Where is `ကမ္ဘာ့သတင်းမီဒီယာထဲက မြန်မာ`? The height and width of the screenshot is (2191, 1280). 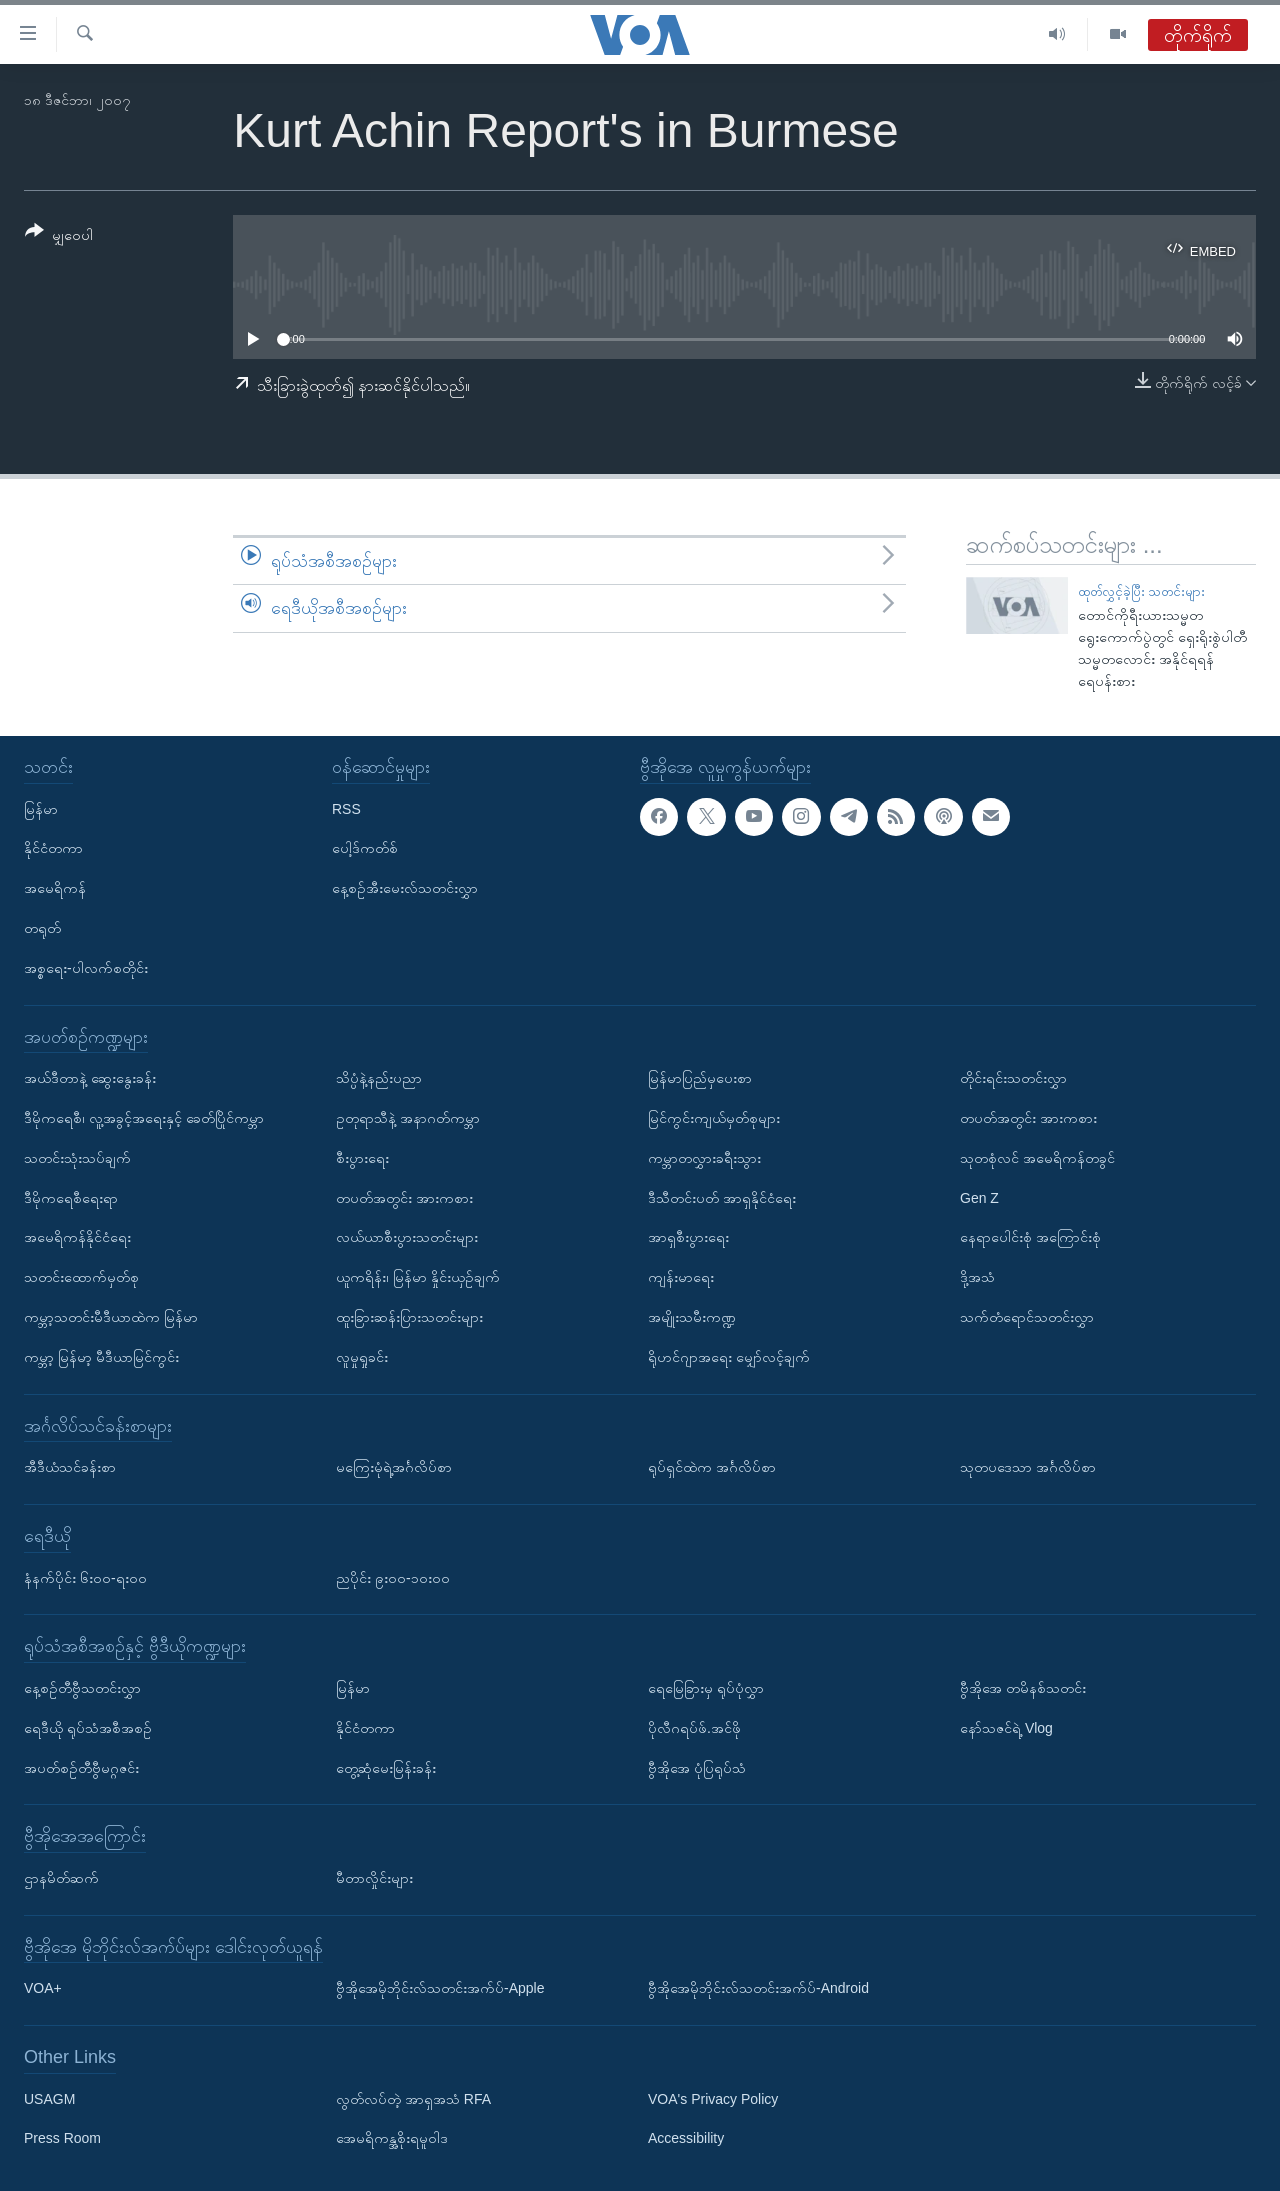 ကမ္ဘာ့သတင်းမီဒီယာထဲက မြန်မာ is located at coordinates (111, 1317).